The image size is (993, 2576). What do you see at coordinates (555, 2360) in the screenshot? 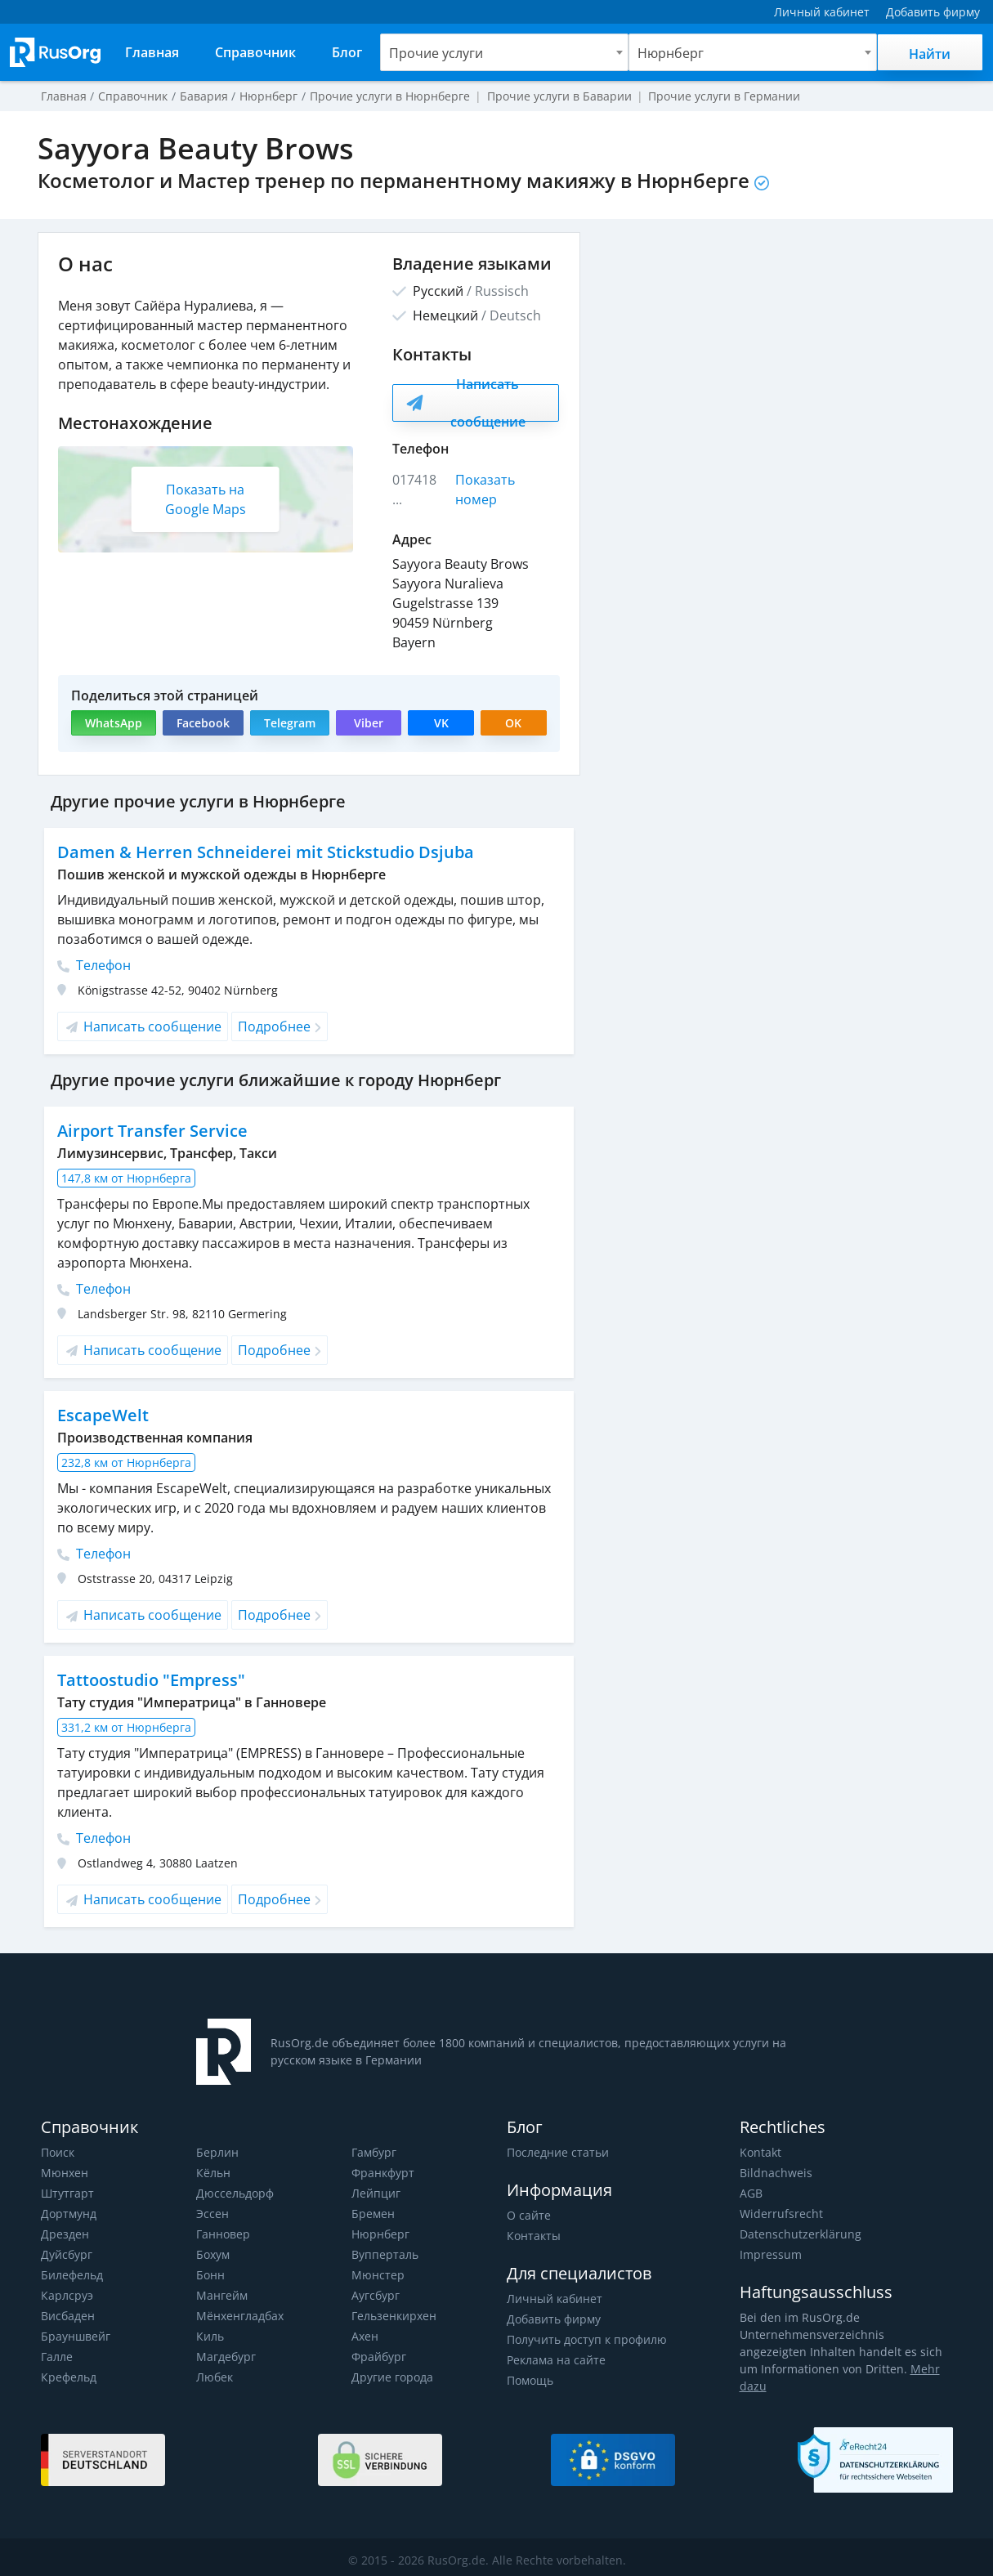
I see `Реклама на сайте` at bounding box center [555, 2360].